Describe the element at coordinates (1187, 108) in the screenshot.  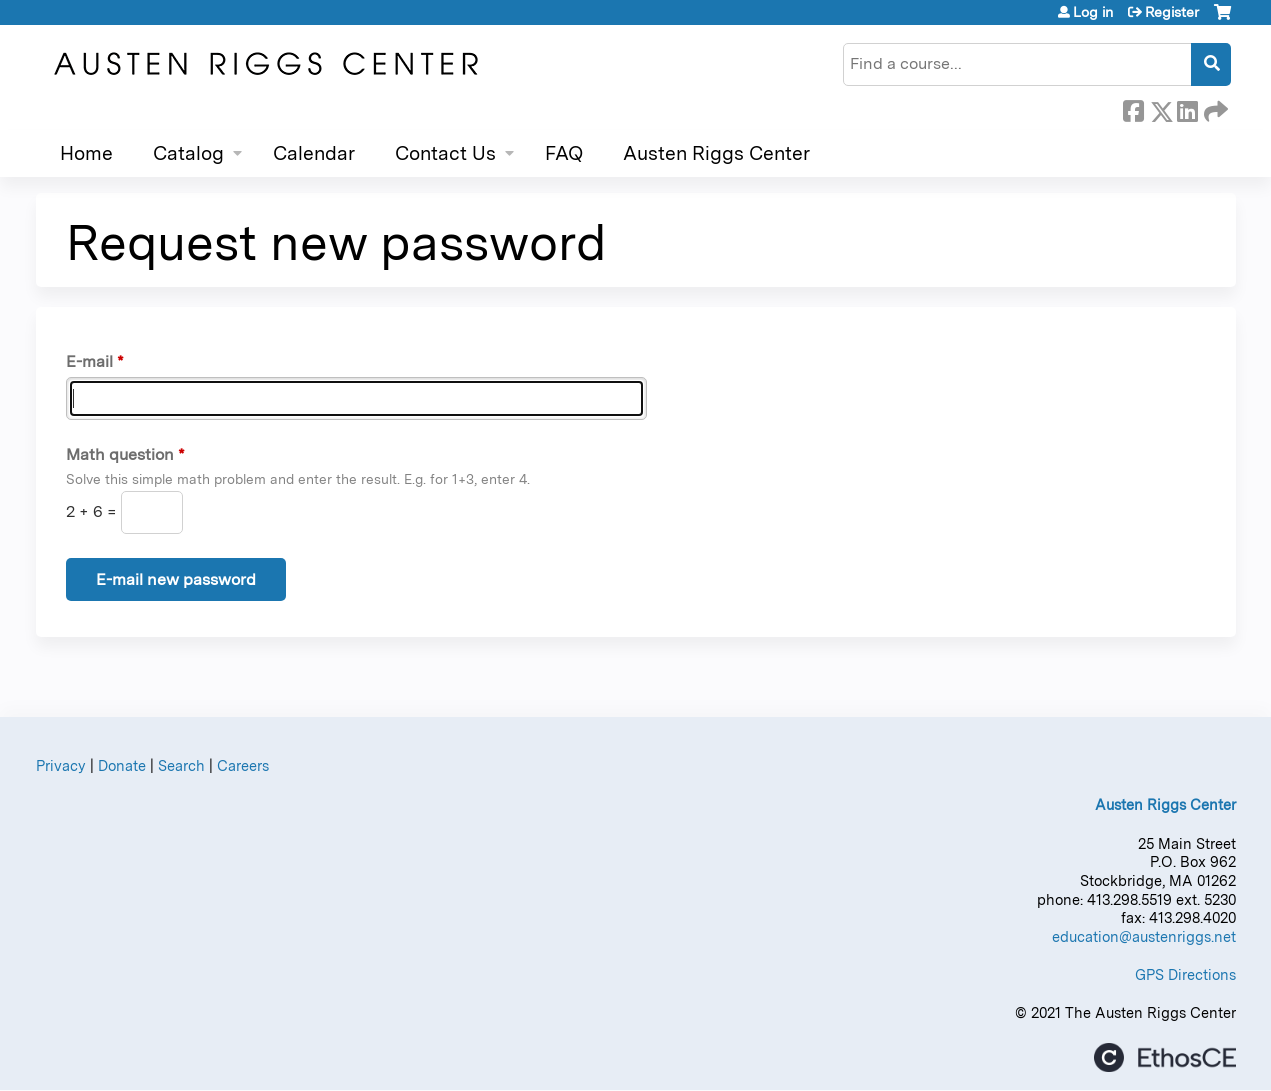
I see `LinkedIn` at that location.